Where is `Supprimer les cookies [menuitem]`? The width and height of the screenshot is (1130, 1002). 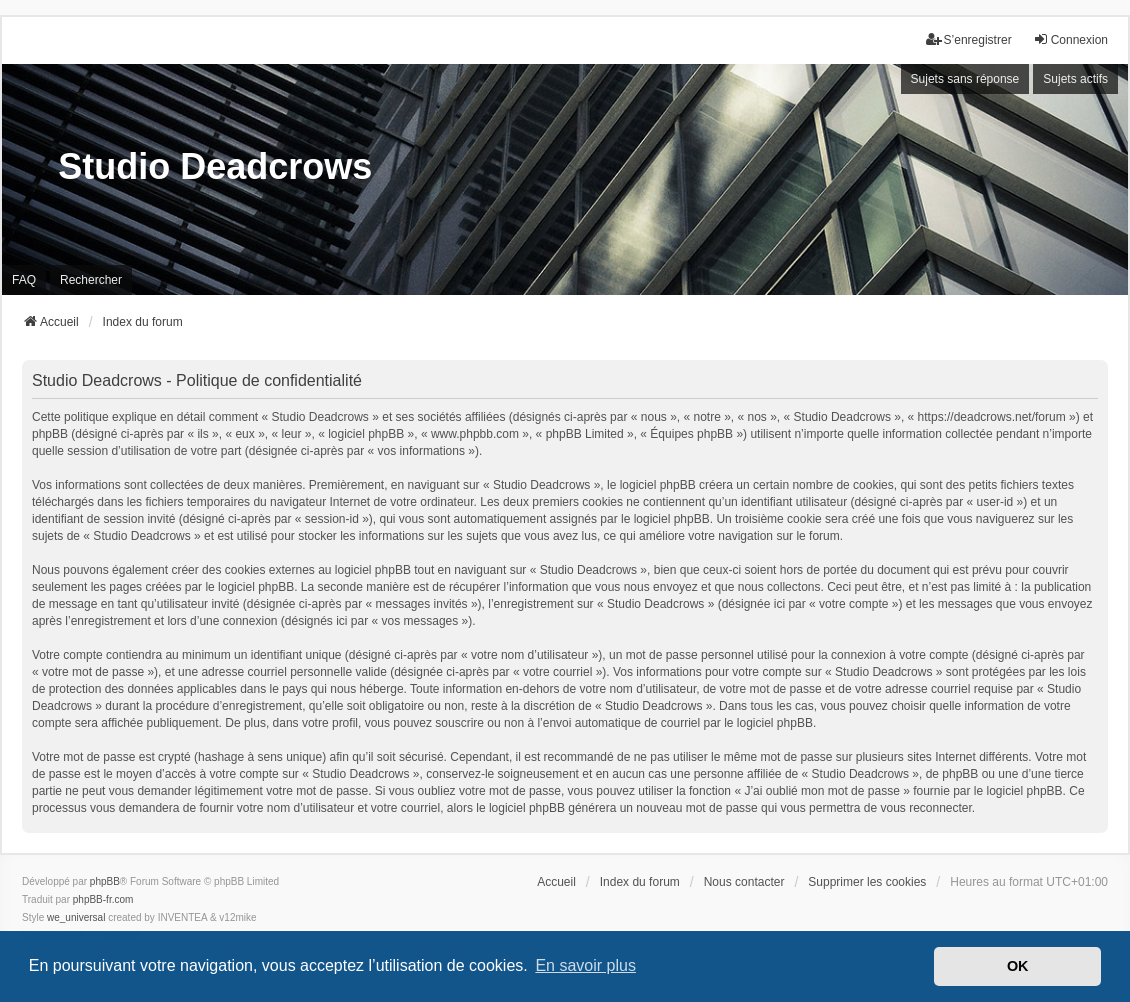
Supprimer les cookies [menuitem] is located at coordinates (867, 882).